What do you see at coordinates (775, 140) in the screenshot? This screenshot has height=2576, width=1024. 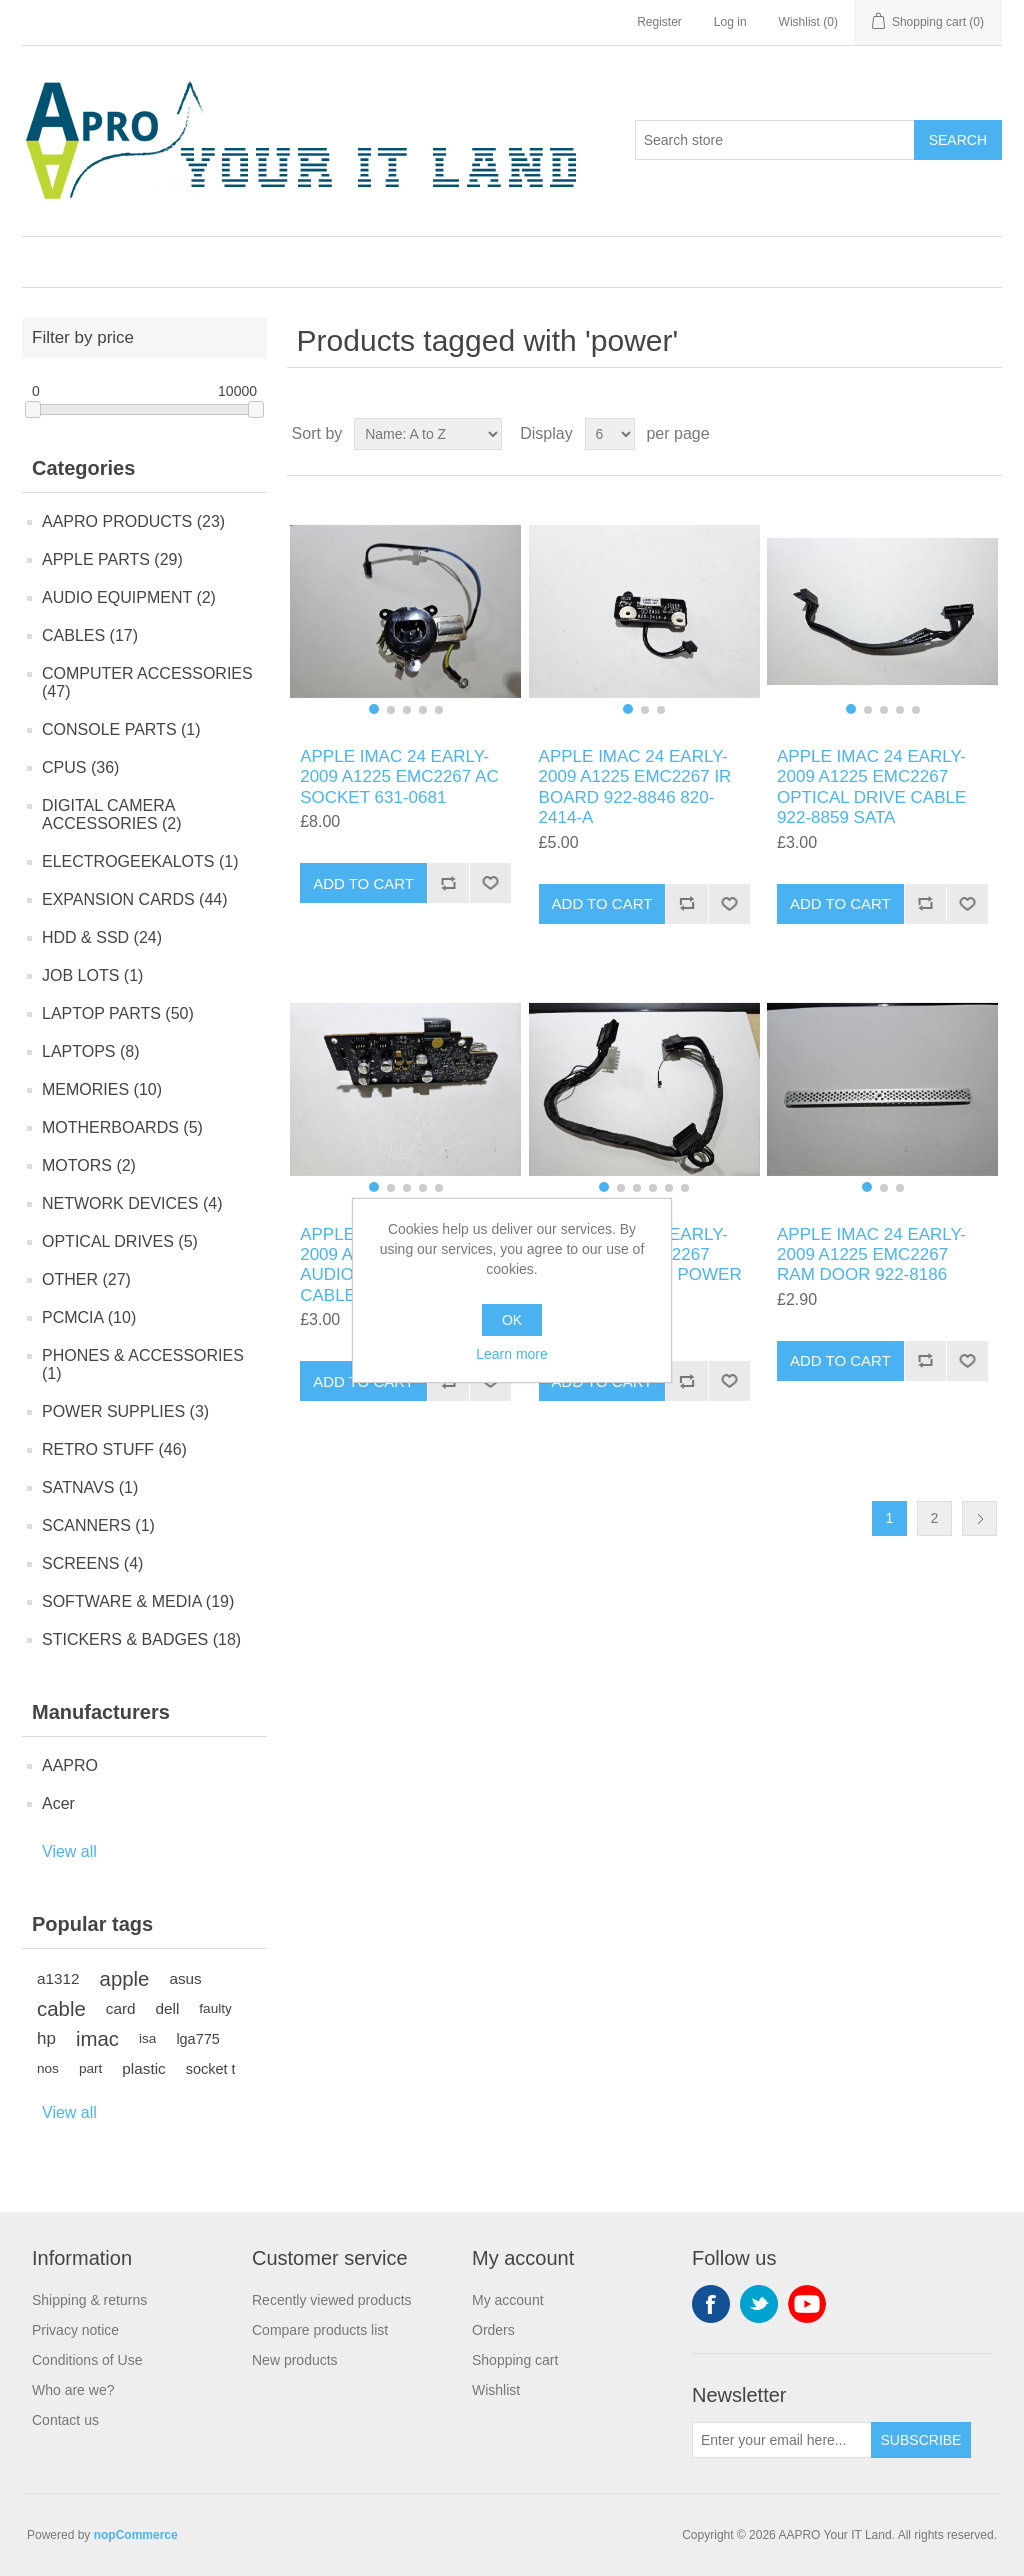 I see `[Search store]` at bounding box center [775, 140].